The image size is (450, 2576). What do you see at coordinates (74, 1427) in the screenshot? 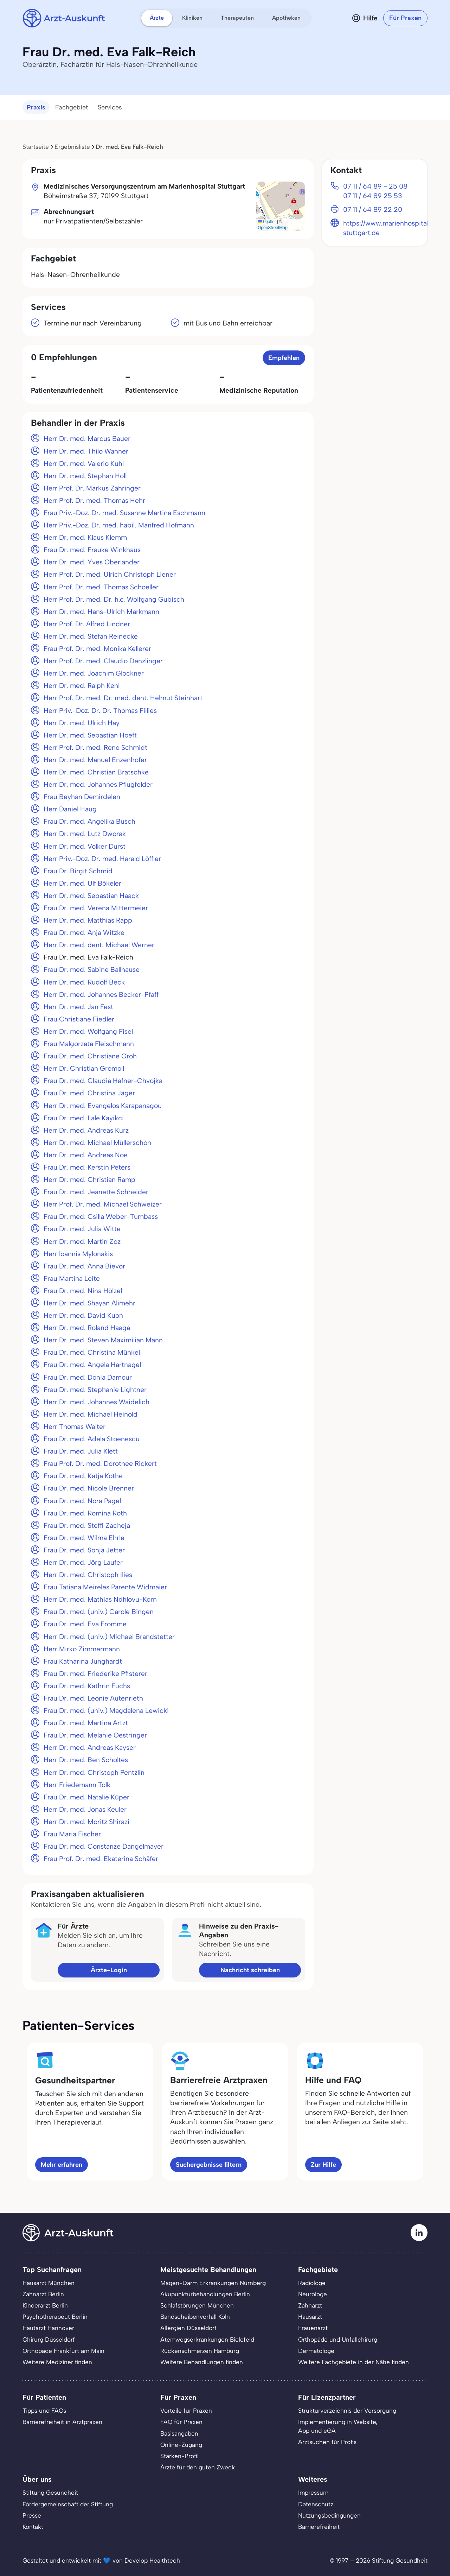
I see `Herr Thomas Walter` at bounding box center [74, 1427].